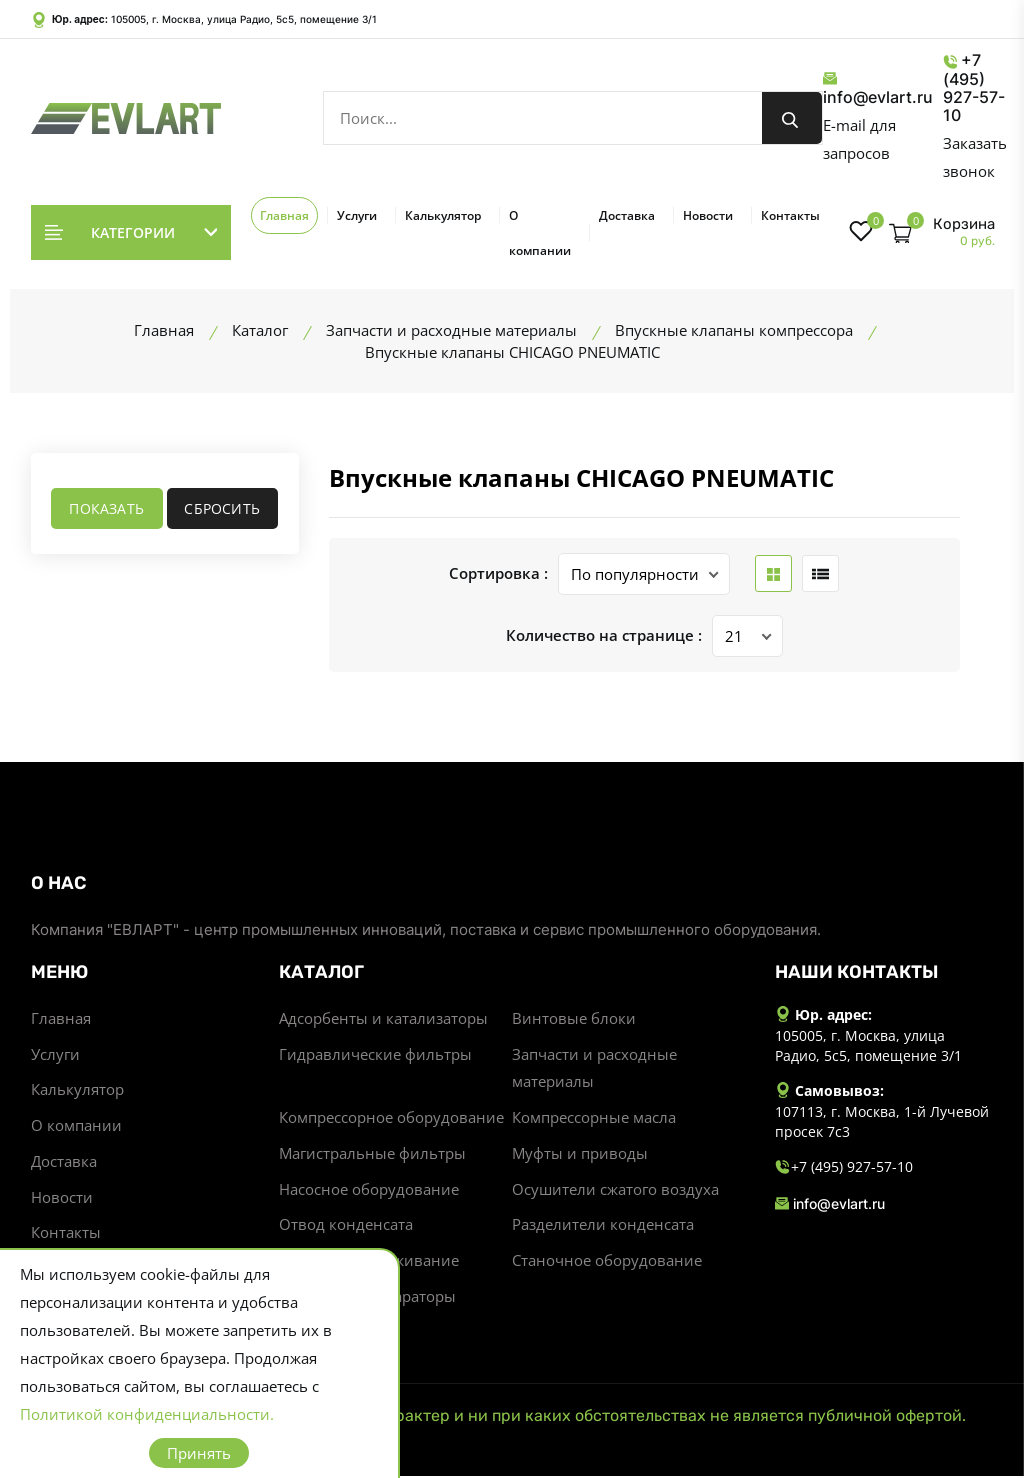  I want to click on [list btn], so click(820, 573).